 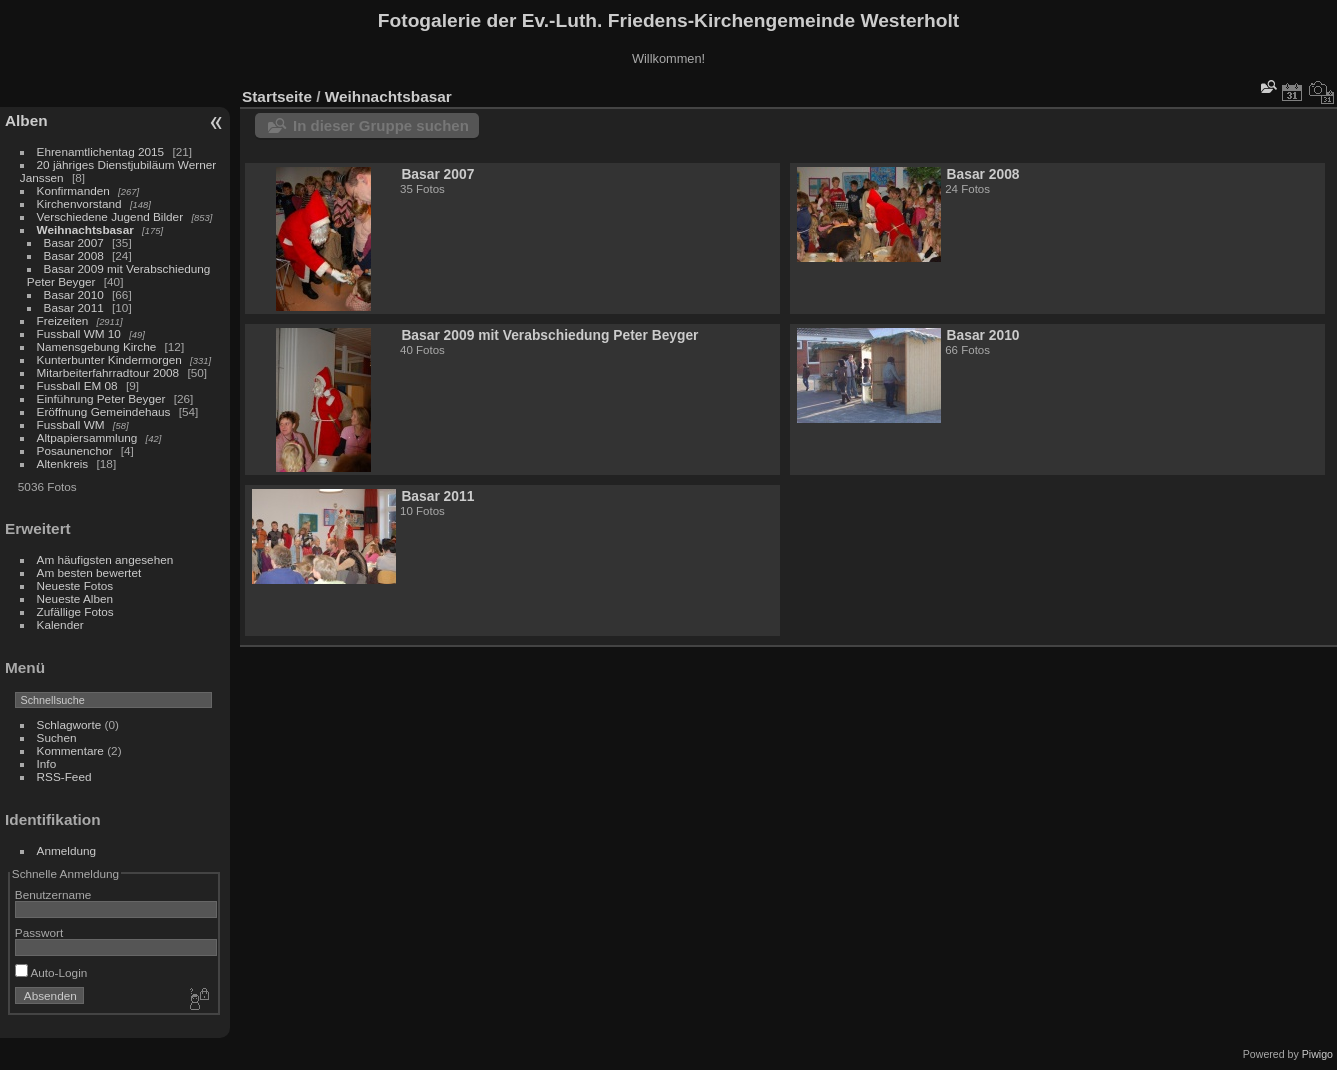 I want to click on Kirchenvorstand, so click(x=79, y=203).